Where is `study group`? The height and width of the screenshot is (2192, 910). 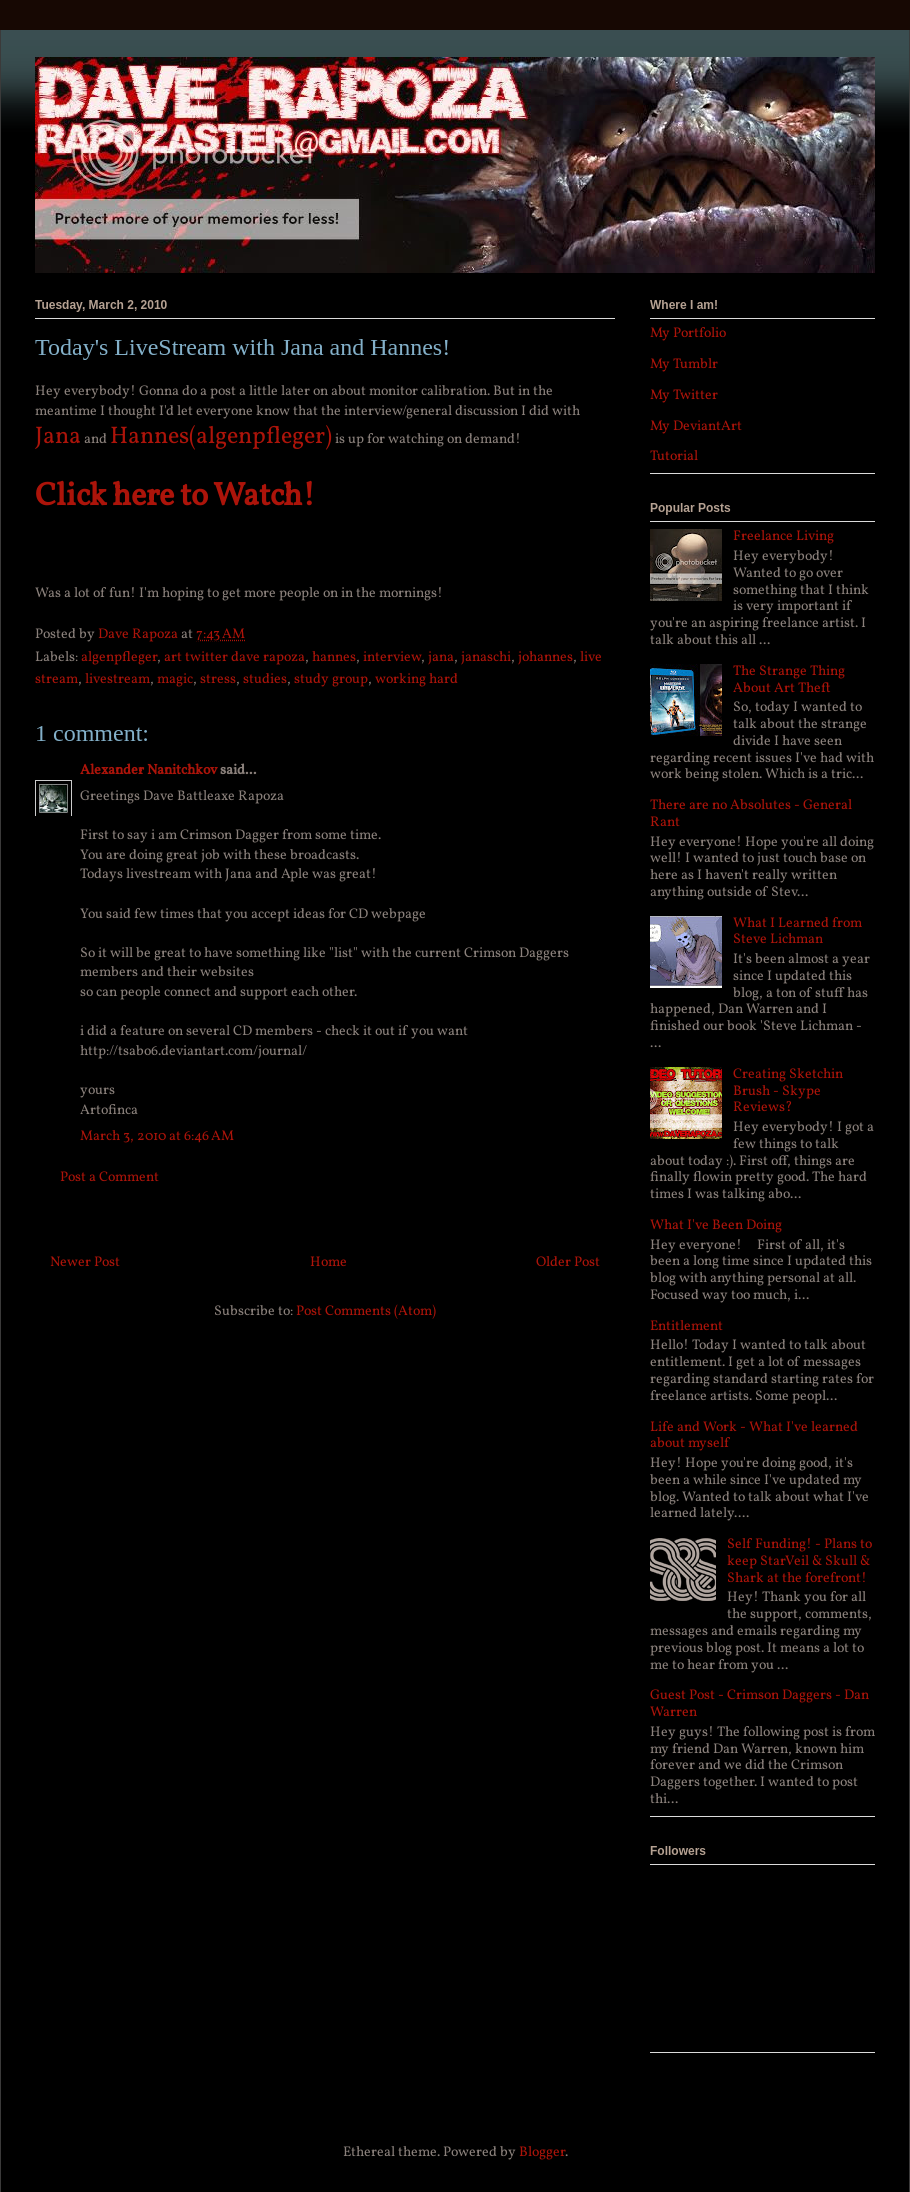
study group is located at coordinates (331, 679).